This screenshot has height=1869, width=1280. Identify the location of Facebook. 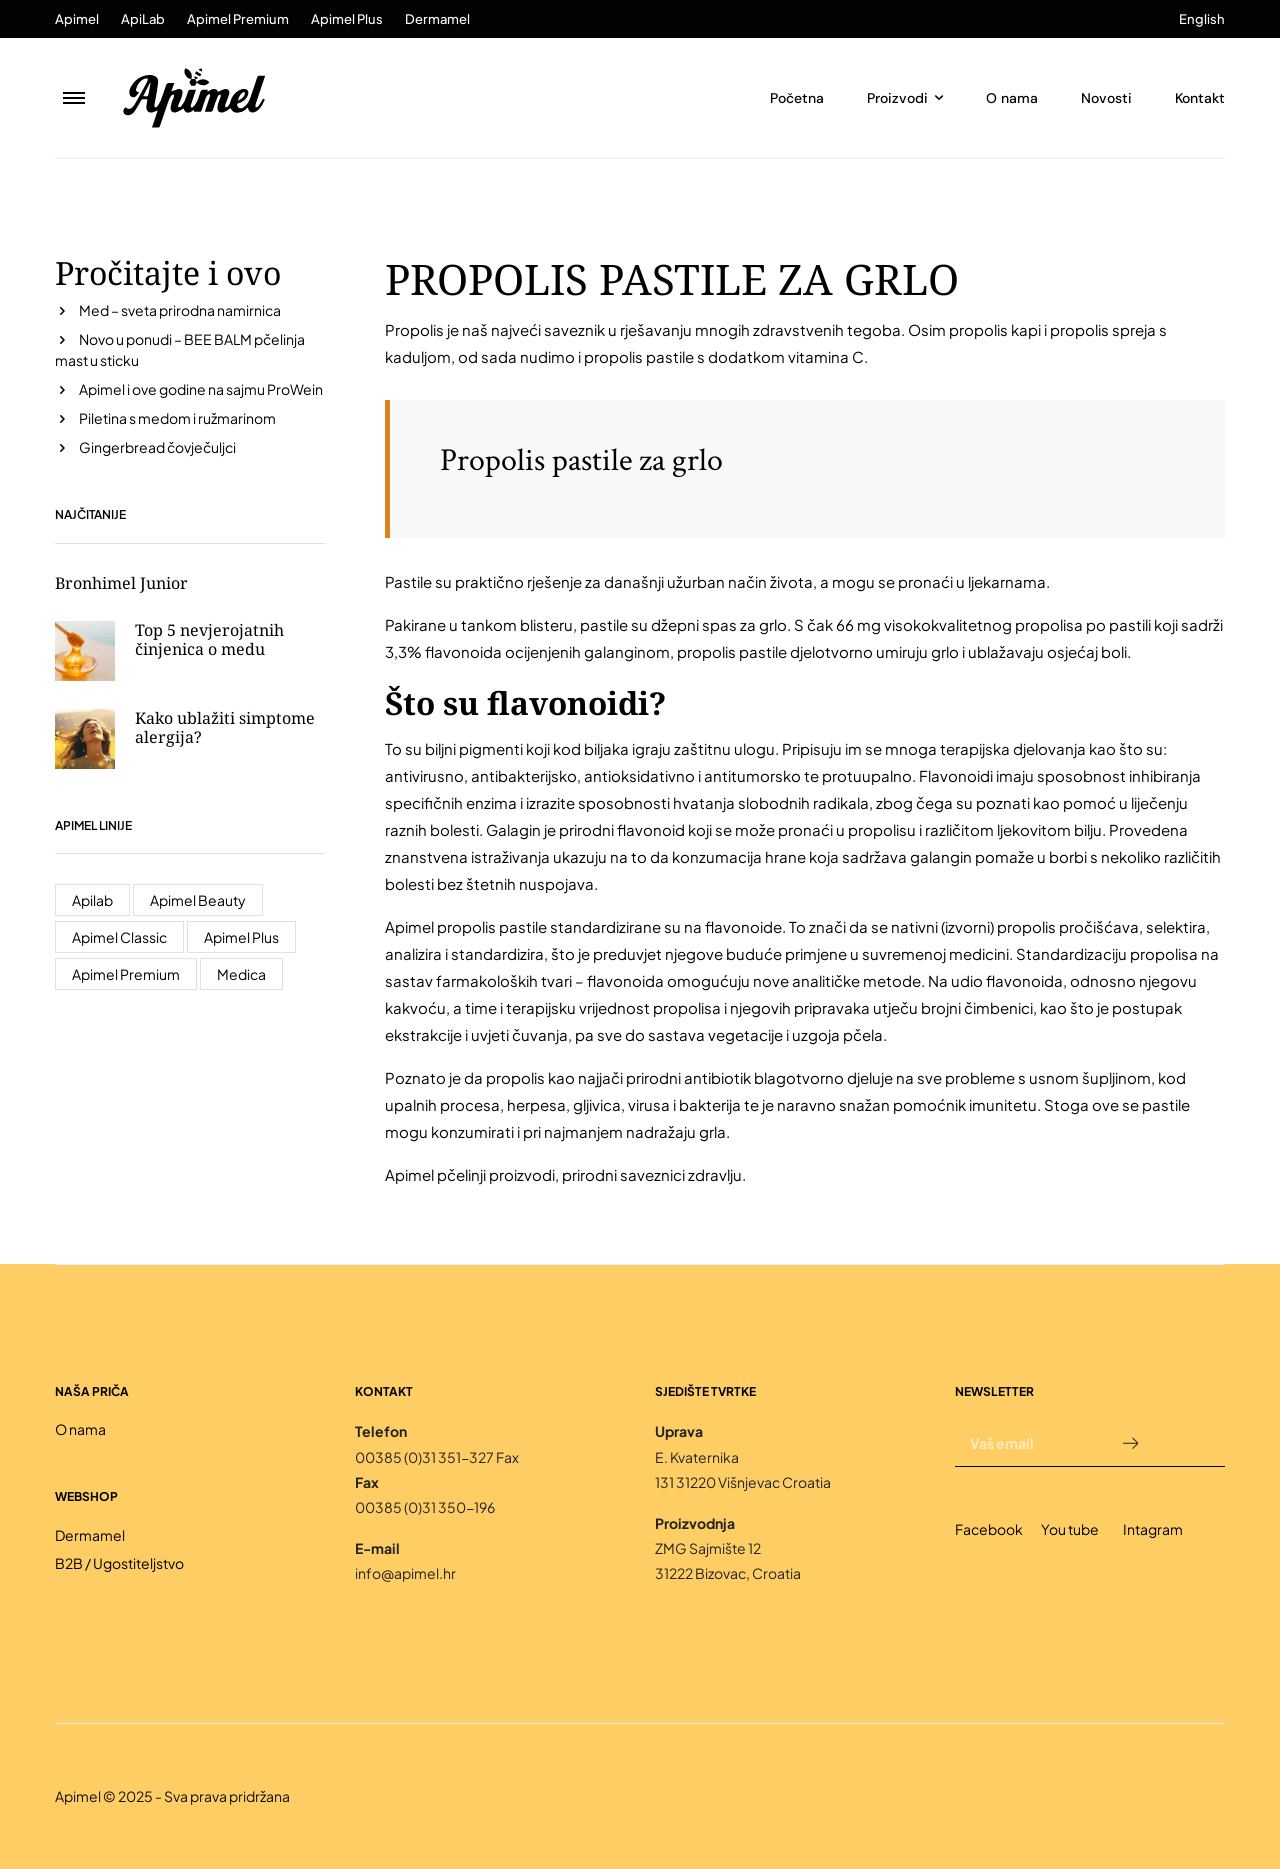
(989, 1529).